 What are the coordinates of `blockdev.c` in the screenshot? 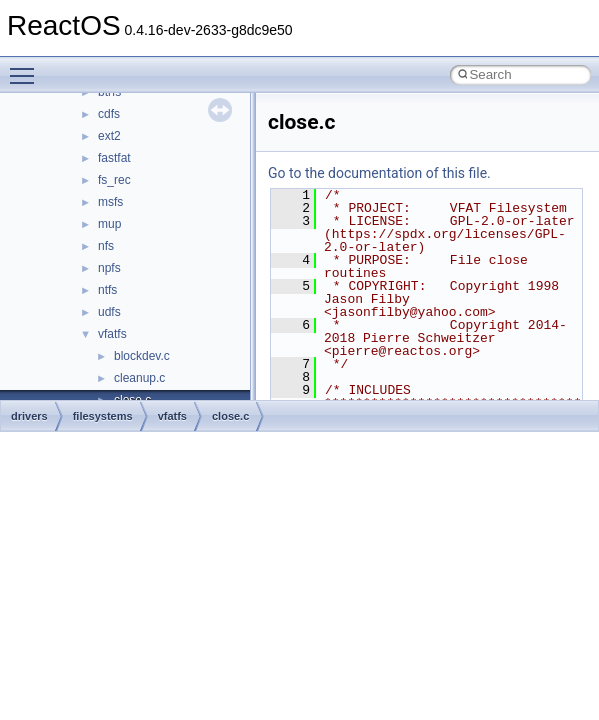 It's located at (142, 356).